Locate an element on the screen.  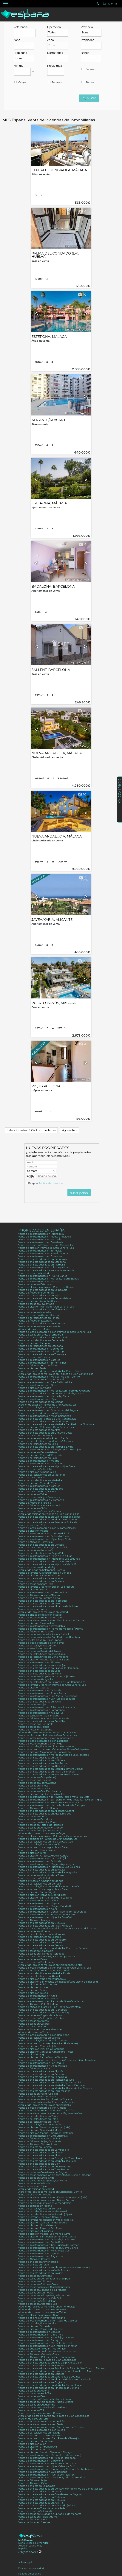
Venta de casas en Busot is located at coordinates (32, 2396).